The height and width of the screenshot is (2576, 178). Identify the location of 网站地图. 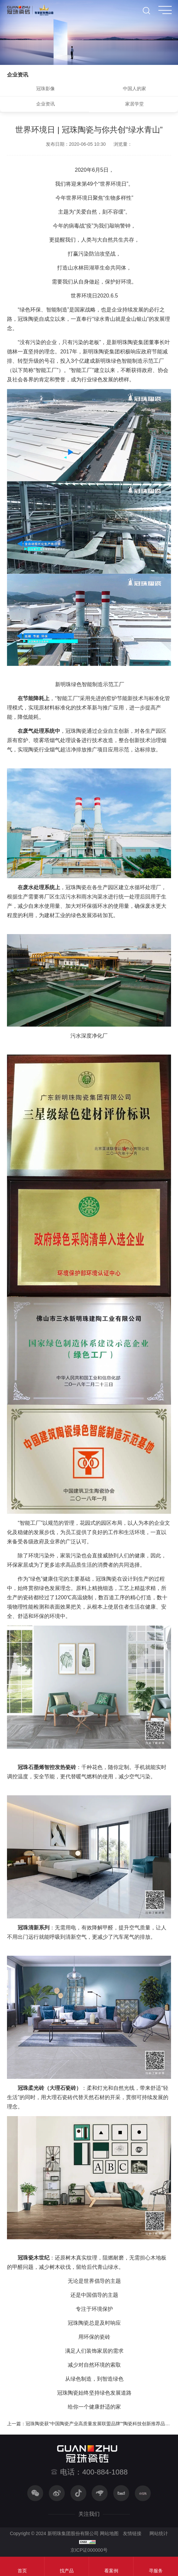
(109, 2533).